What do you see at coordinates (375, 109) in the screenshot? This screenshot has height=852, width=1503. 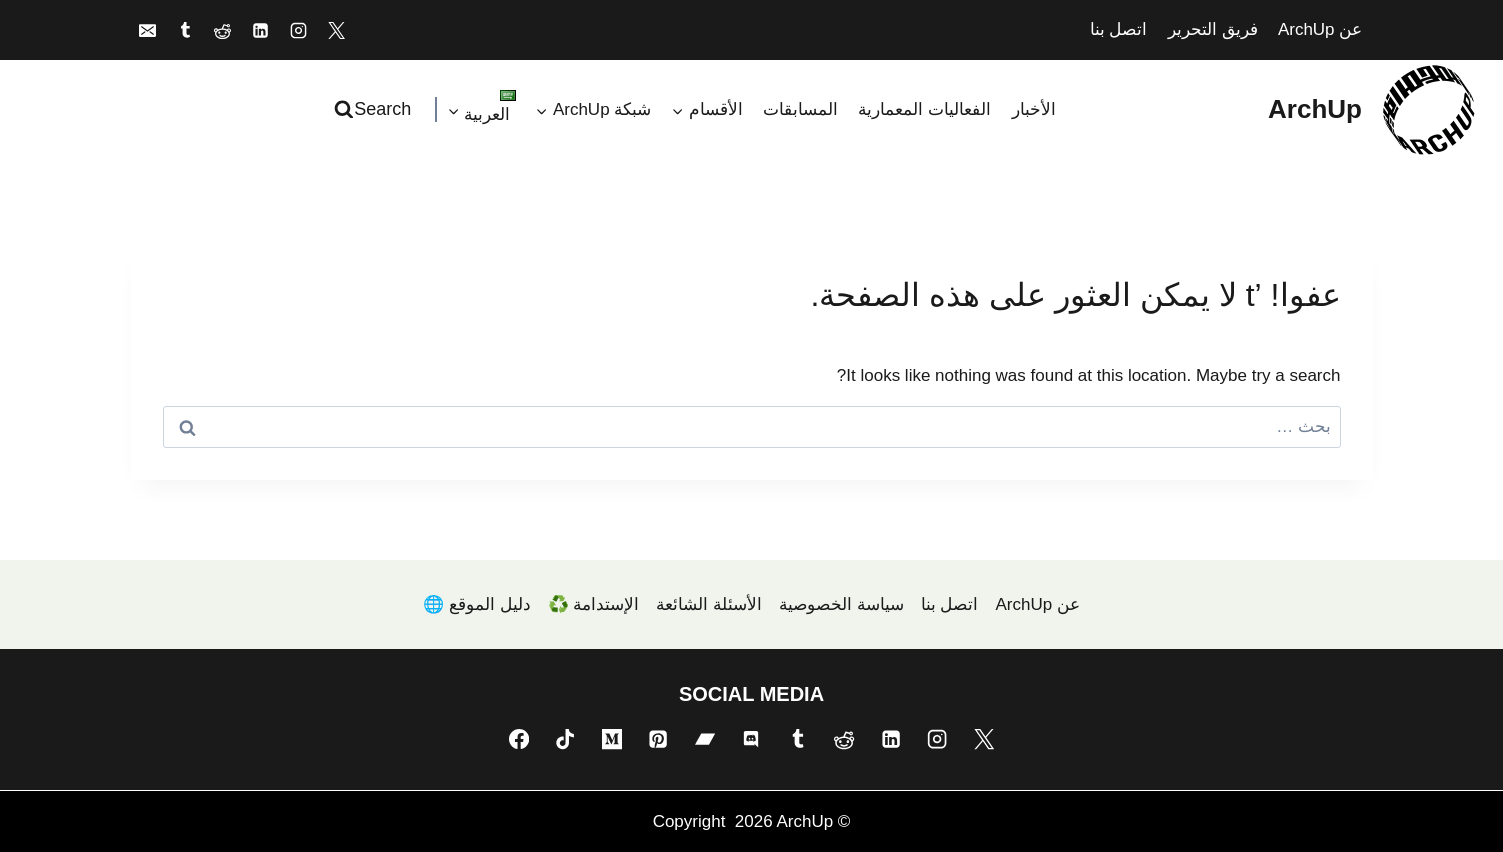 I see `[عرض نموذج البحث]` at bounding box center [375, 109].